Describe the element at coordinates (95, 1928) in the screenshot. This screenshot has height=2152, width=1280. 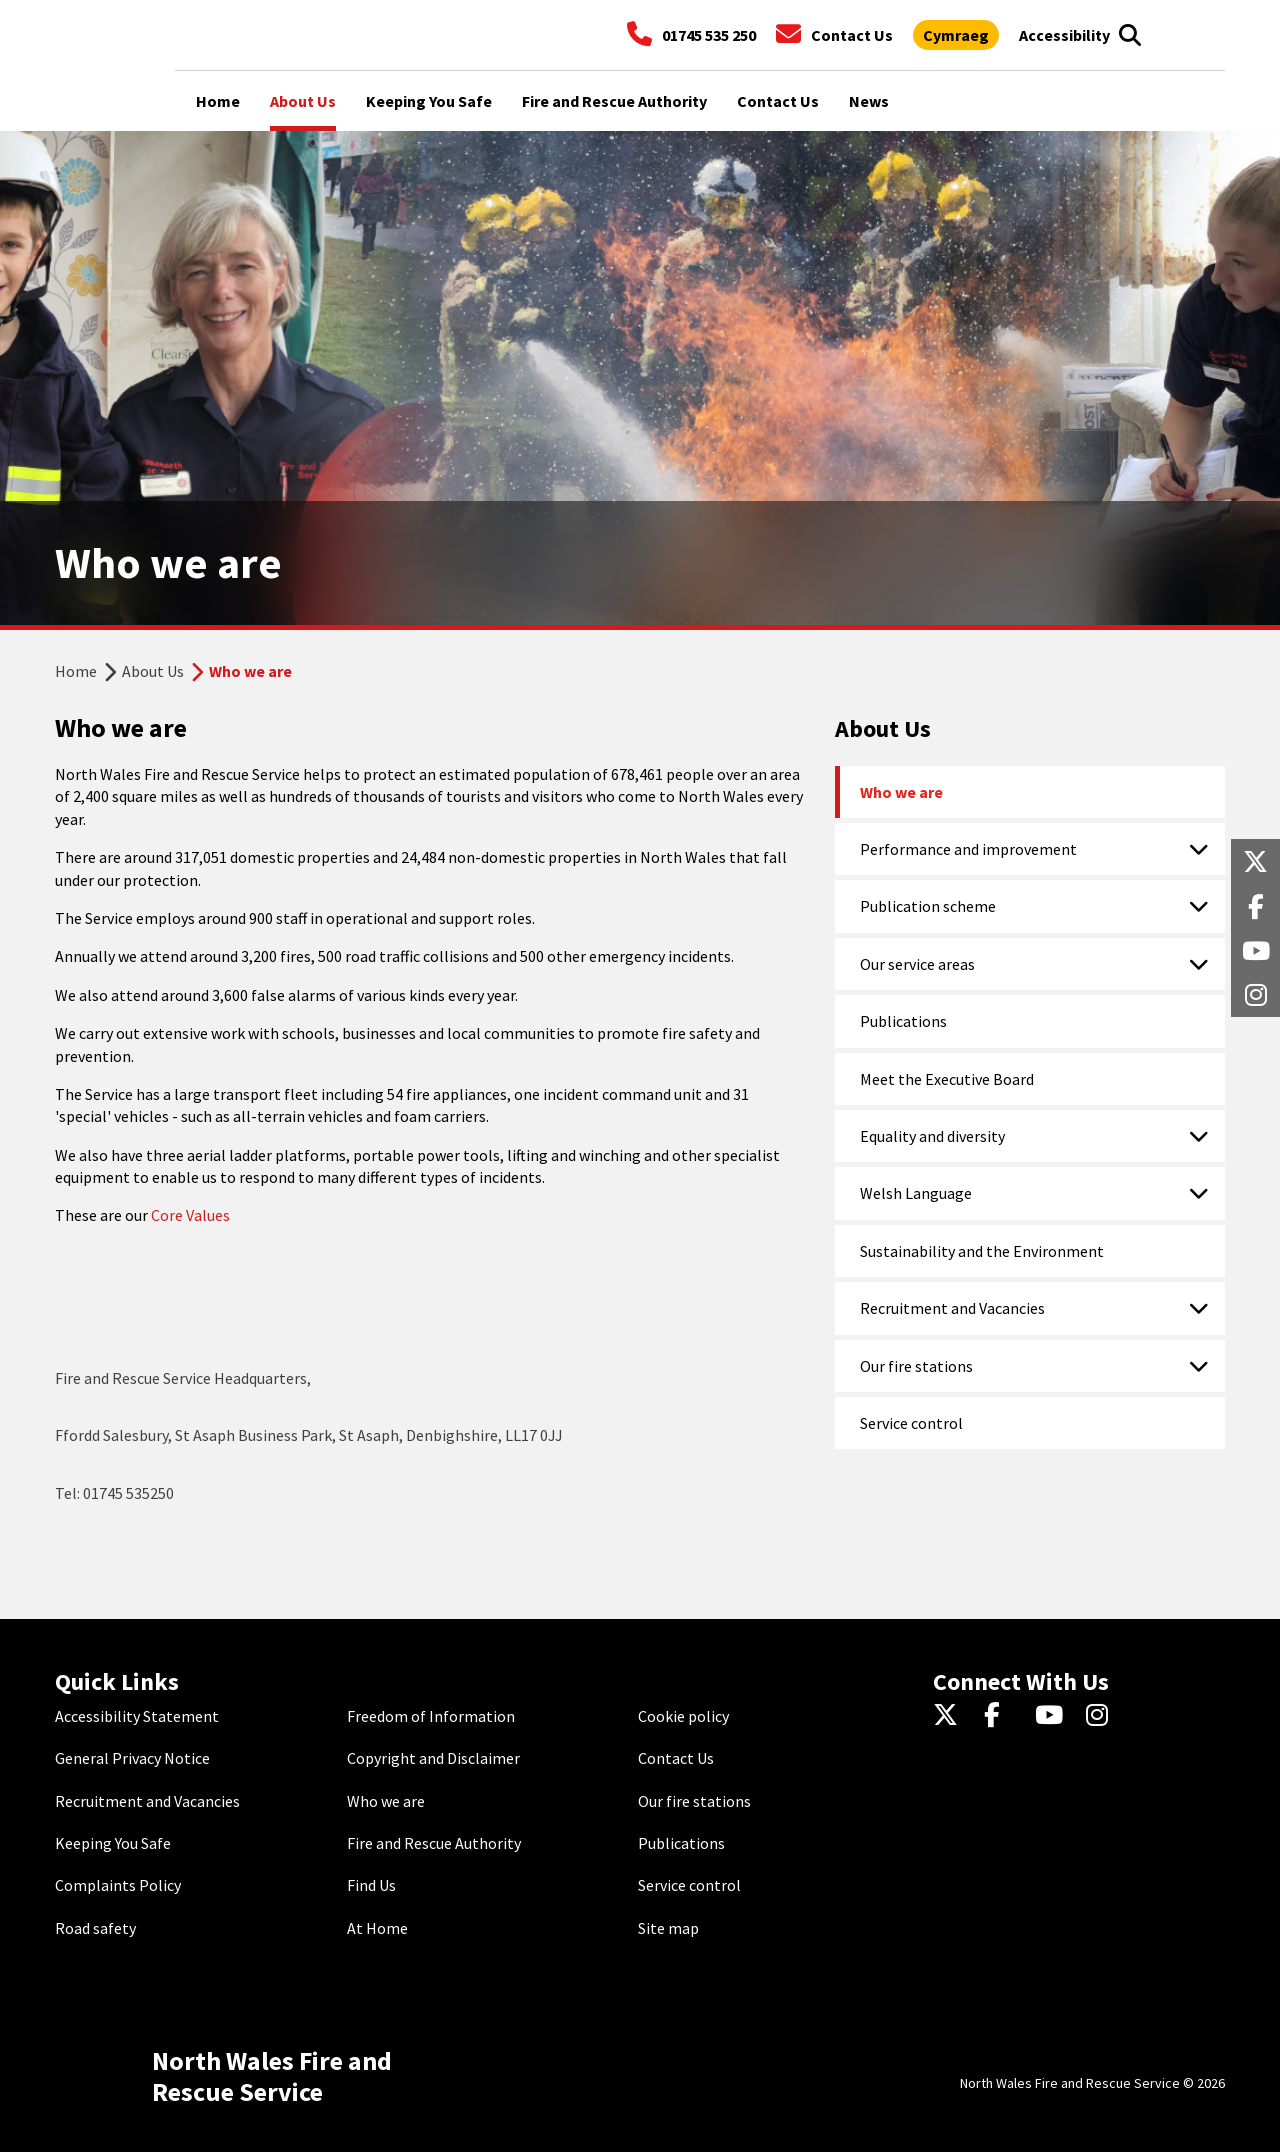
I see `Road safety` at that location.